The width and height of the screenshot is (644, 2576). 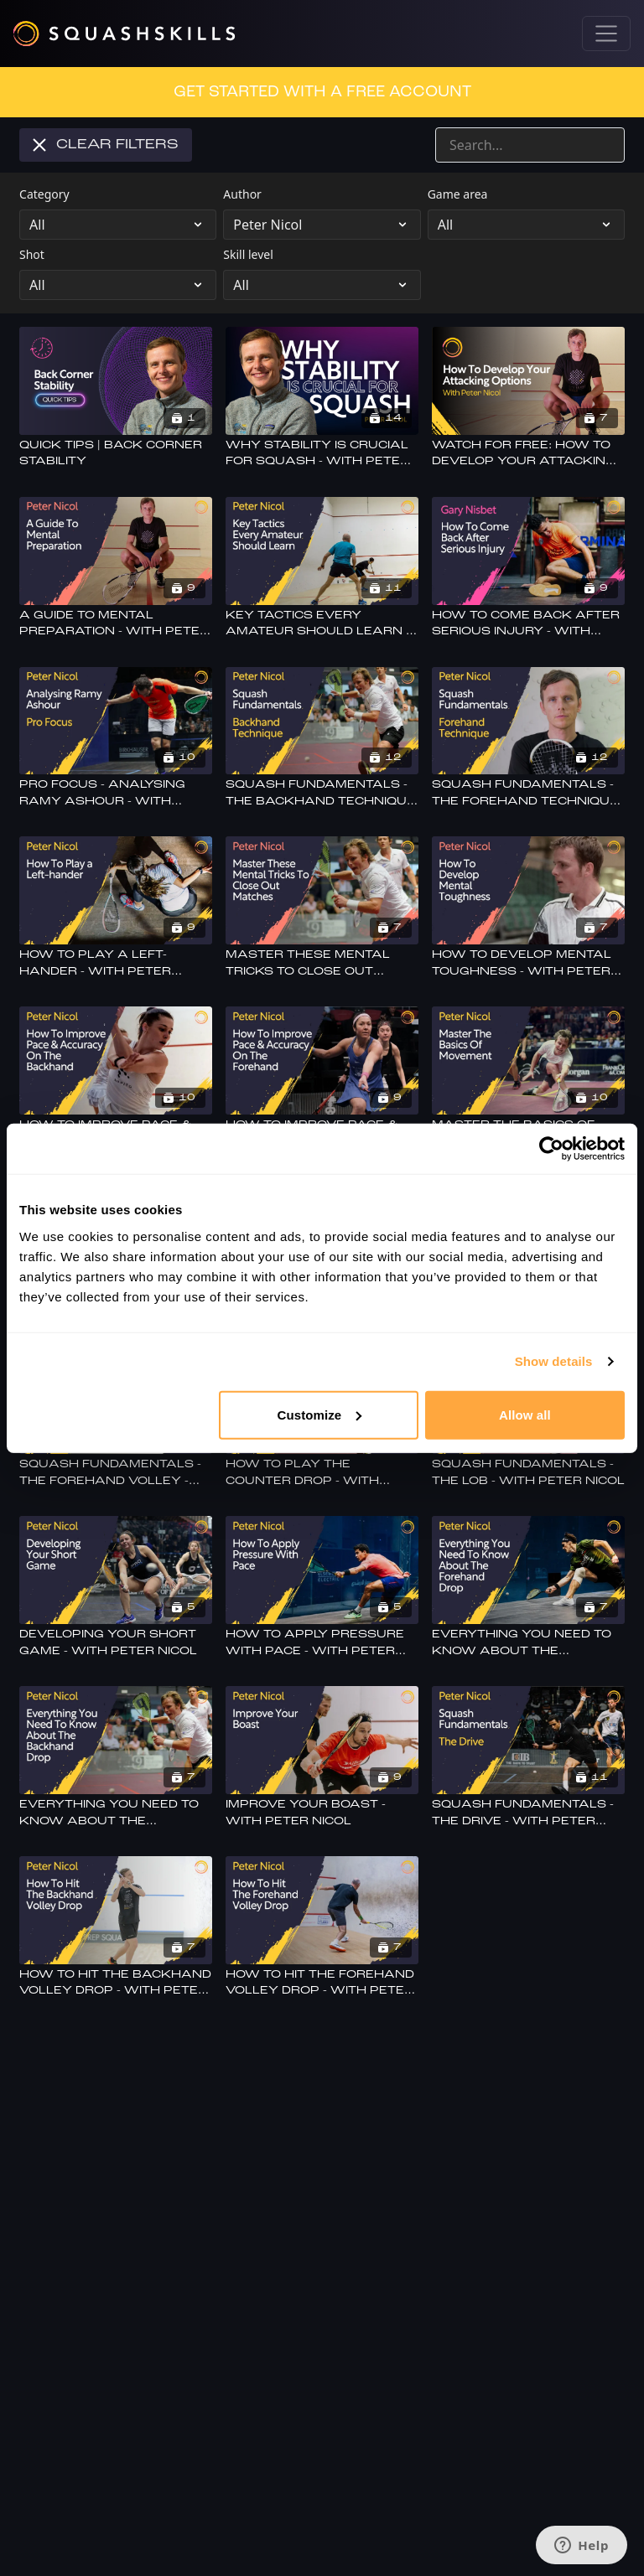 I want to click on Show details, so click(x=554, y=1361).